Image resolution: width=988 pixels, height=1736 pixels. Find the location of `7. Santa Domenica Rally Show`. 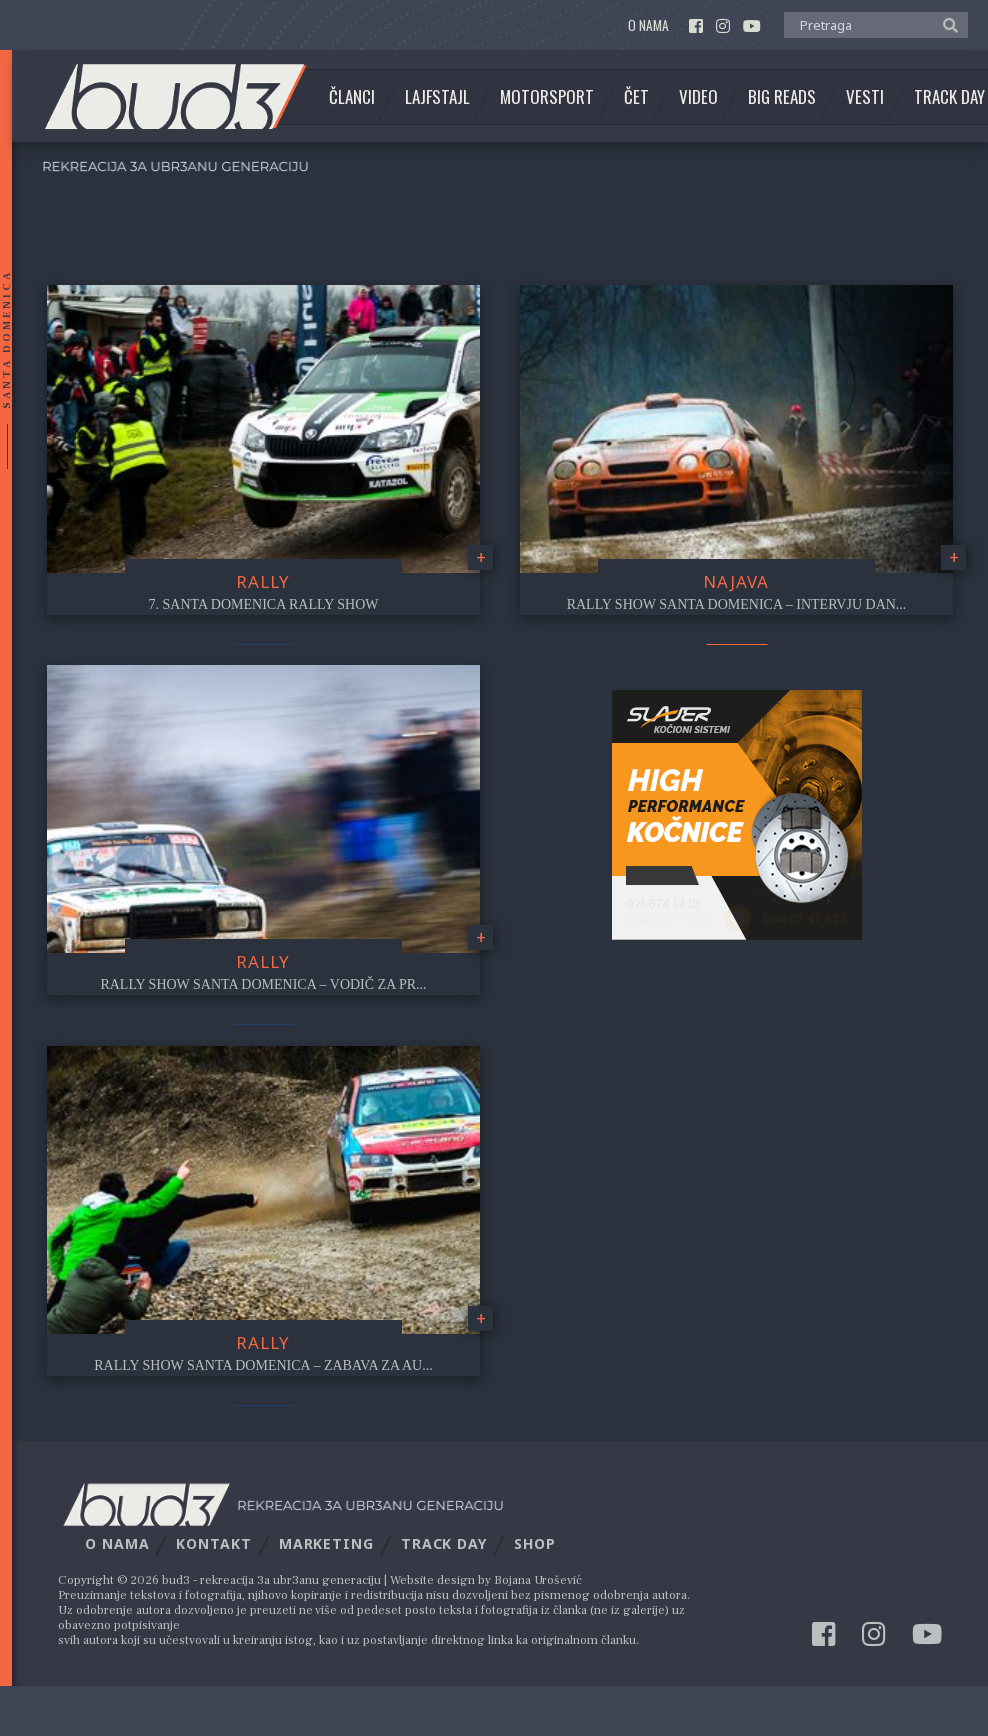

7. Santa Domenica Rally Show is located at coordinates (264, 604).